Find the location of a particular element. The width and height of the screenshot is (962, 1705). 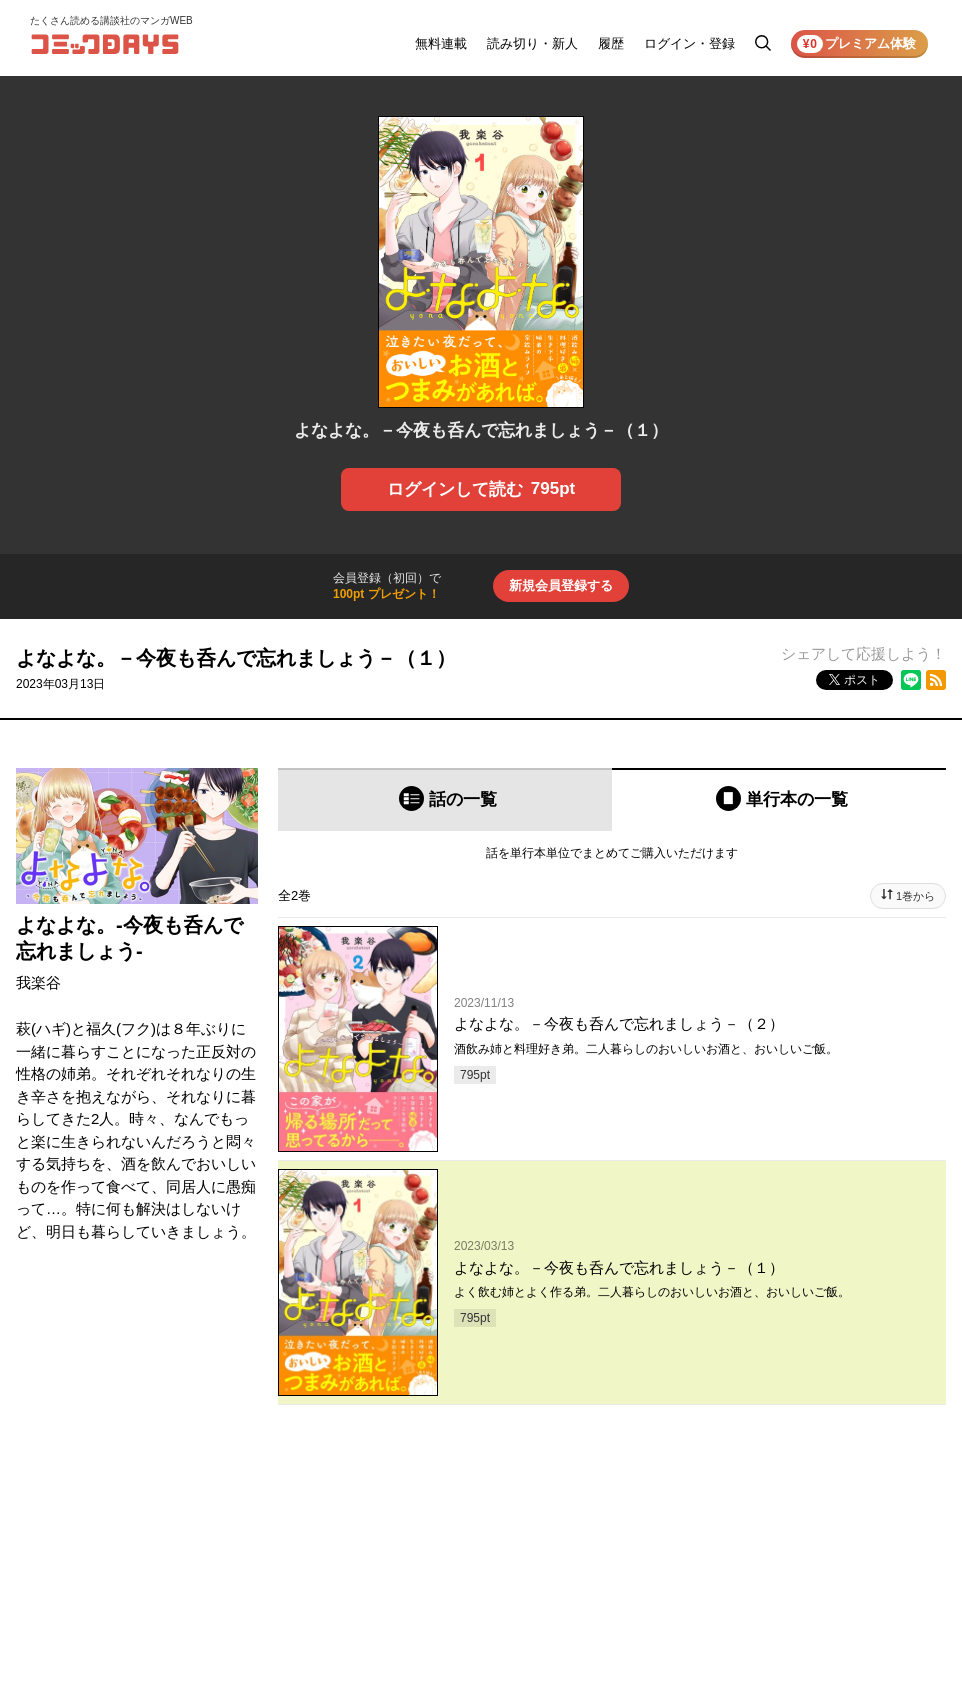

[tab] is located at coordinates (445, 799).